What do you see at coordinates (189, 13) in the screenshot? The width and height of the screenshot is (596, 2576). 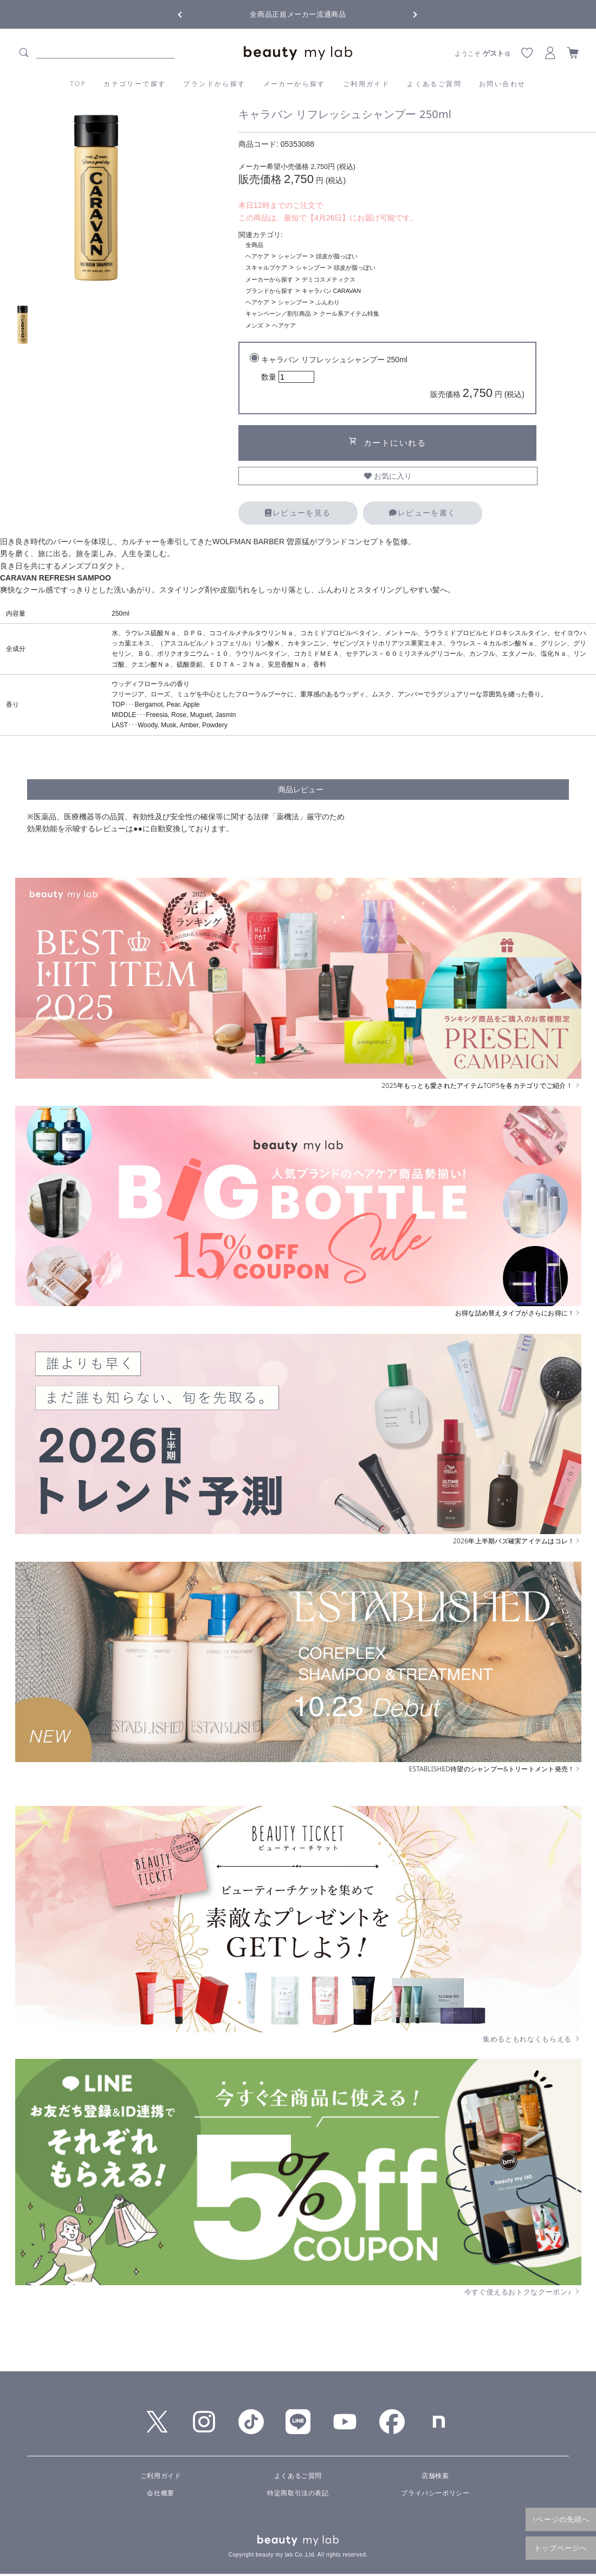 I see `Previous` at bounding box center [189, 13].